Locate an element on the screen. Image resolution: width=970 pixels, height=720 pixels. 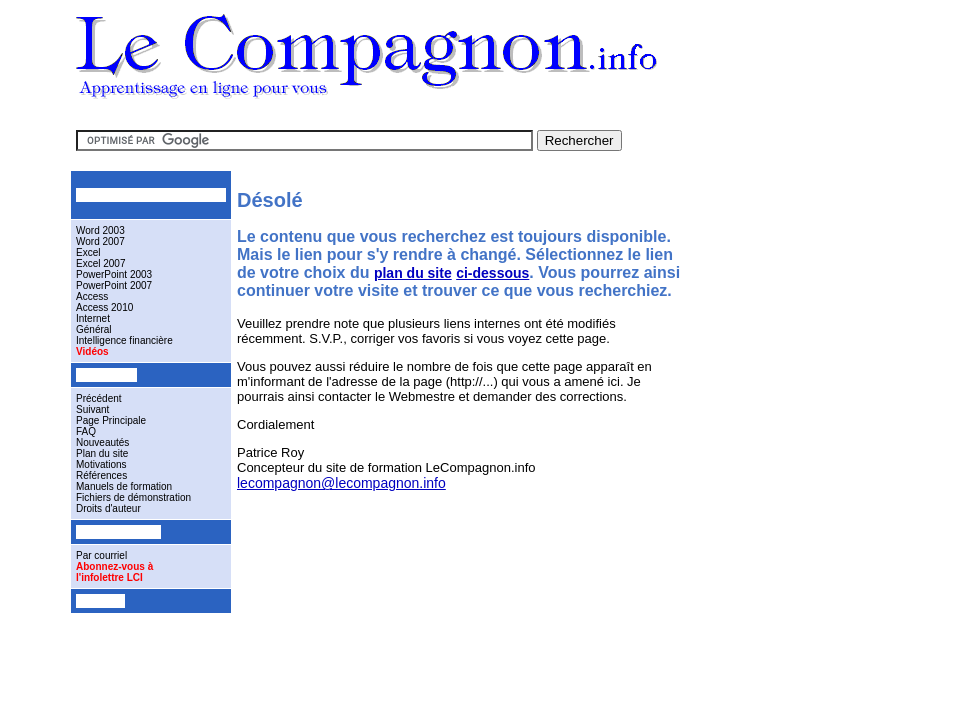
Manuels de formation is located at coordinates (124, 486).